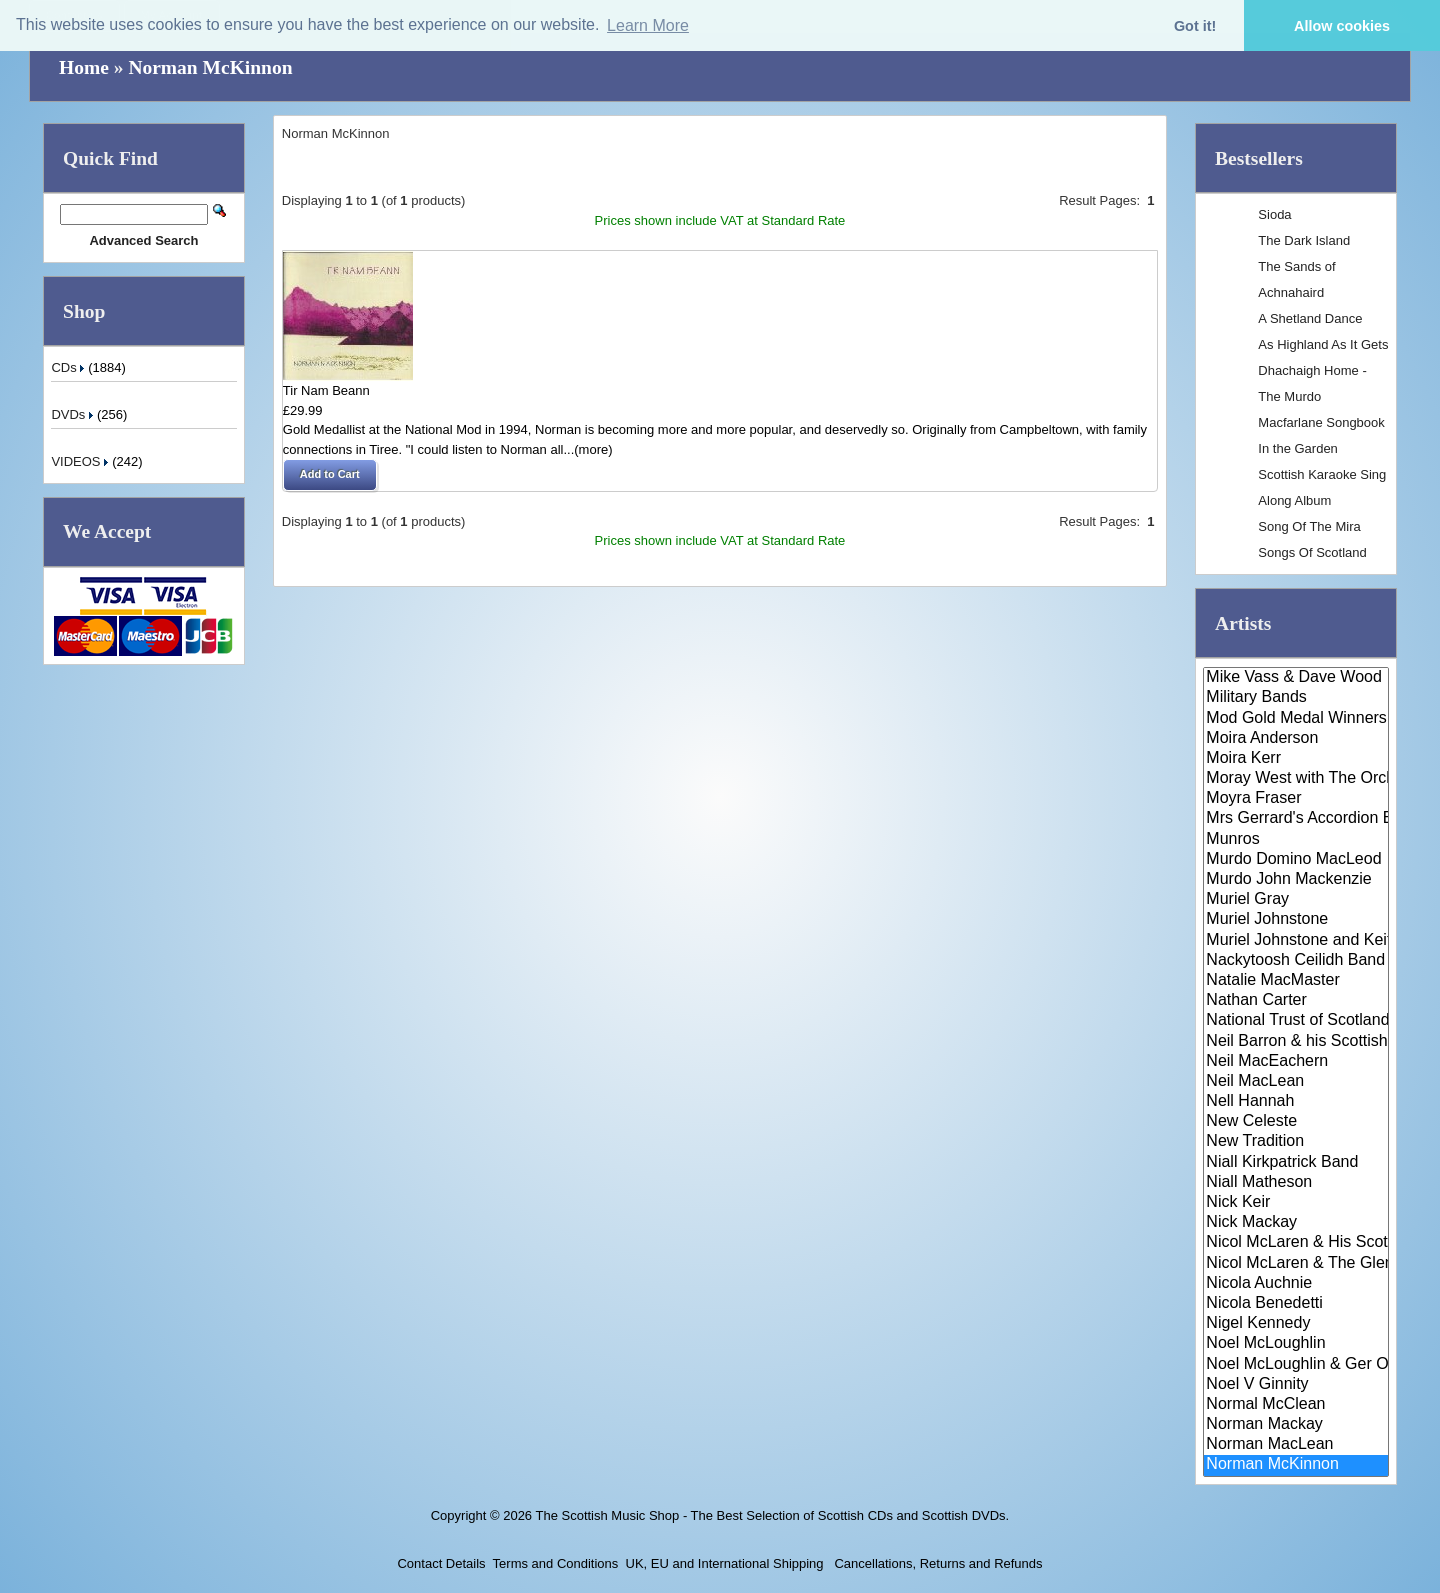 The height and width of the screenshot is (1593, 1440). What do you see at coordinates (1295, 719) in the screenshot?
I see `Mod Gold Medal Winners` at bounding box center [1295, 719].